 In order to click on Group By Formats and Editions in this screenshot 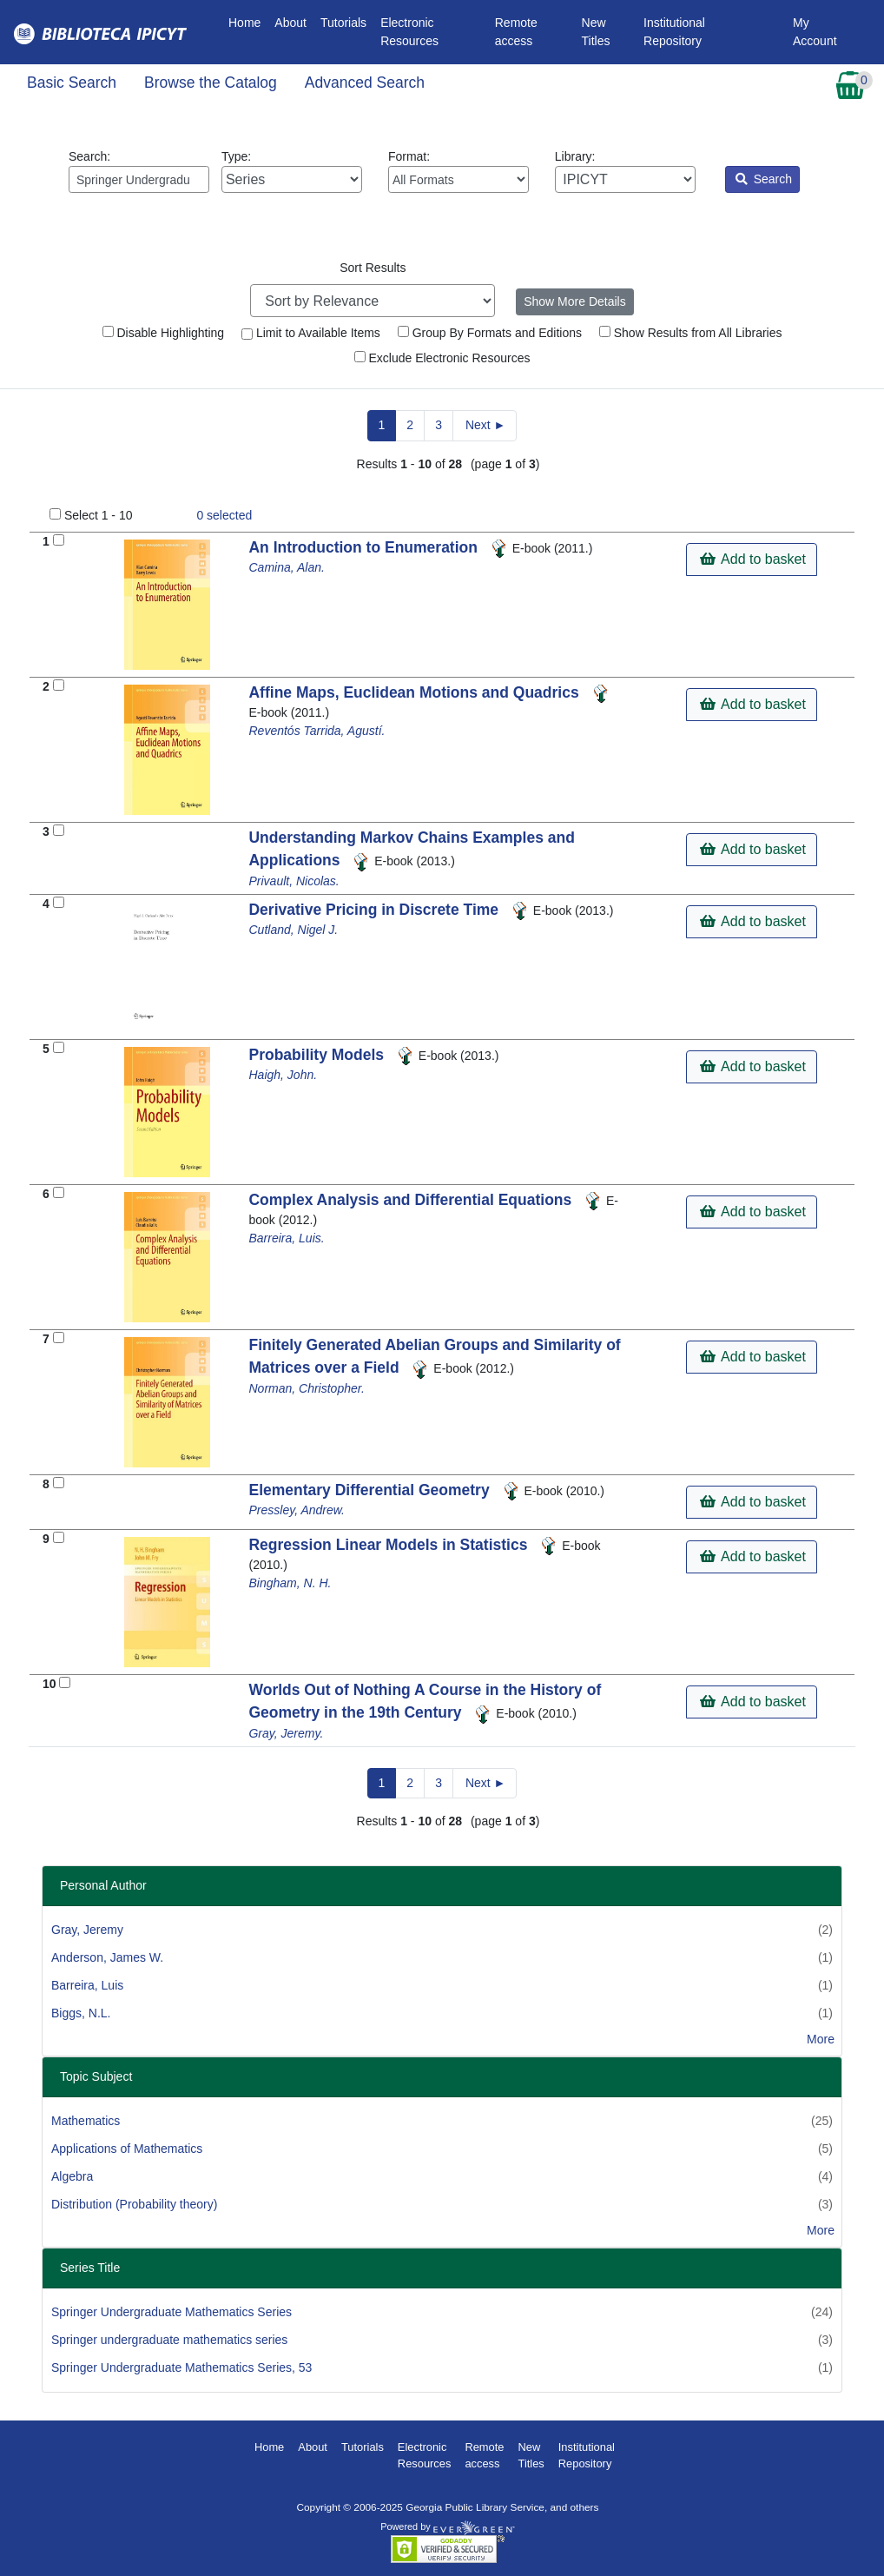, I will do `click(490, 333)`.